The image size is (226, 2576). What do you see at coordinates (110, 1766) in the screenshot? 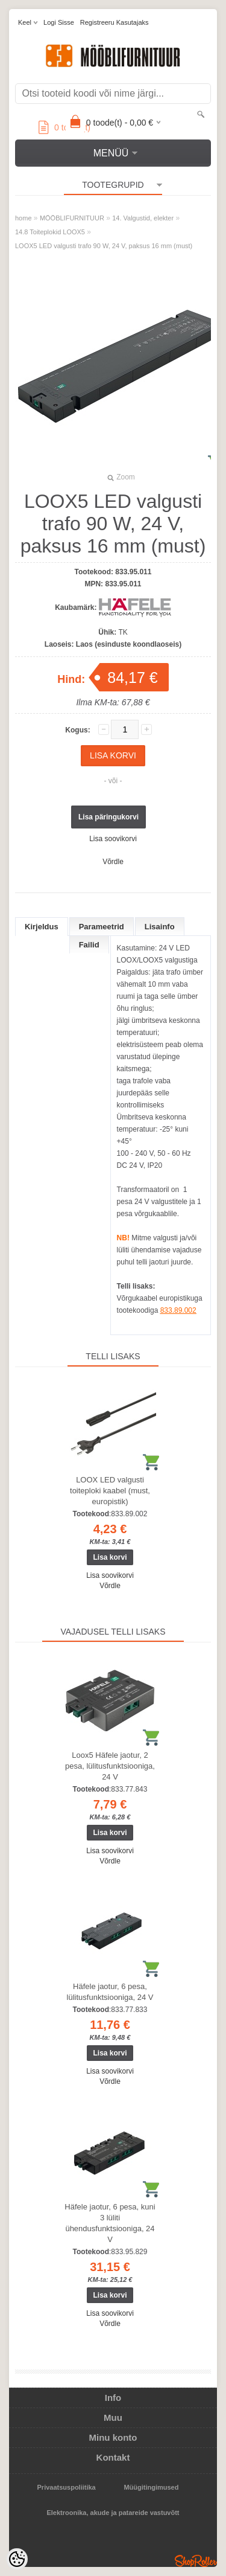
I see `Loox5 Häfele jaotur, 2 pesa, lülitusfunktsiooniga, 24 V` at bounding box center [110, 1766].